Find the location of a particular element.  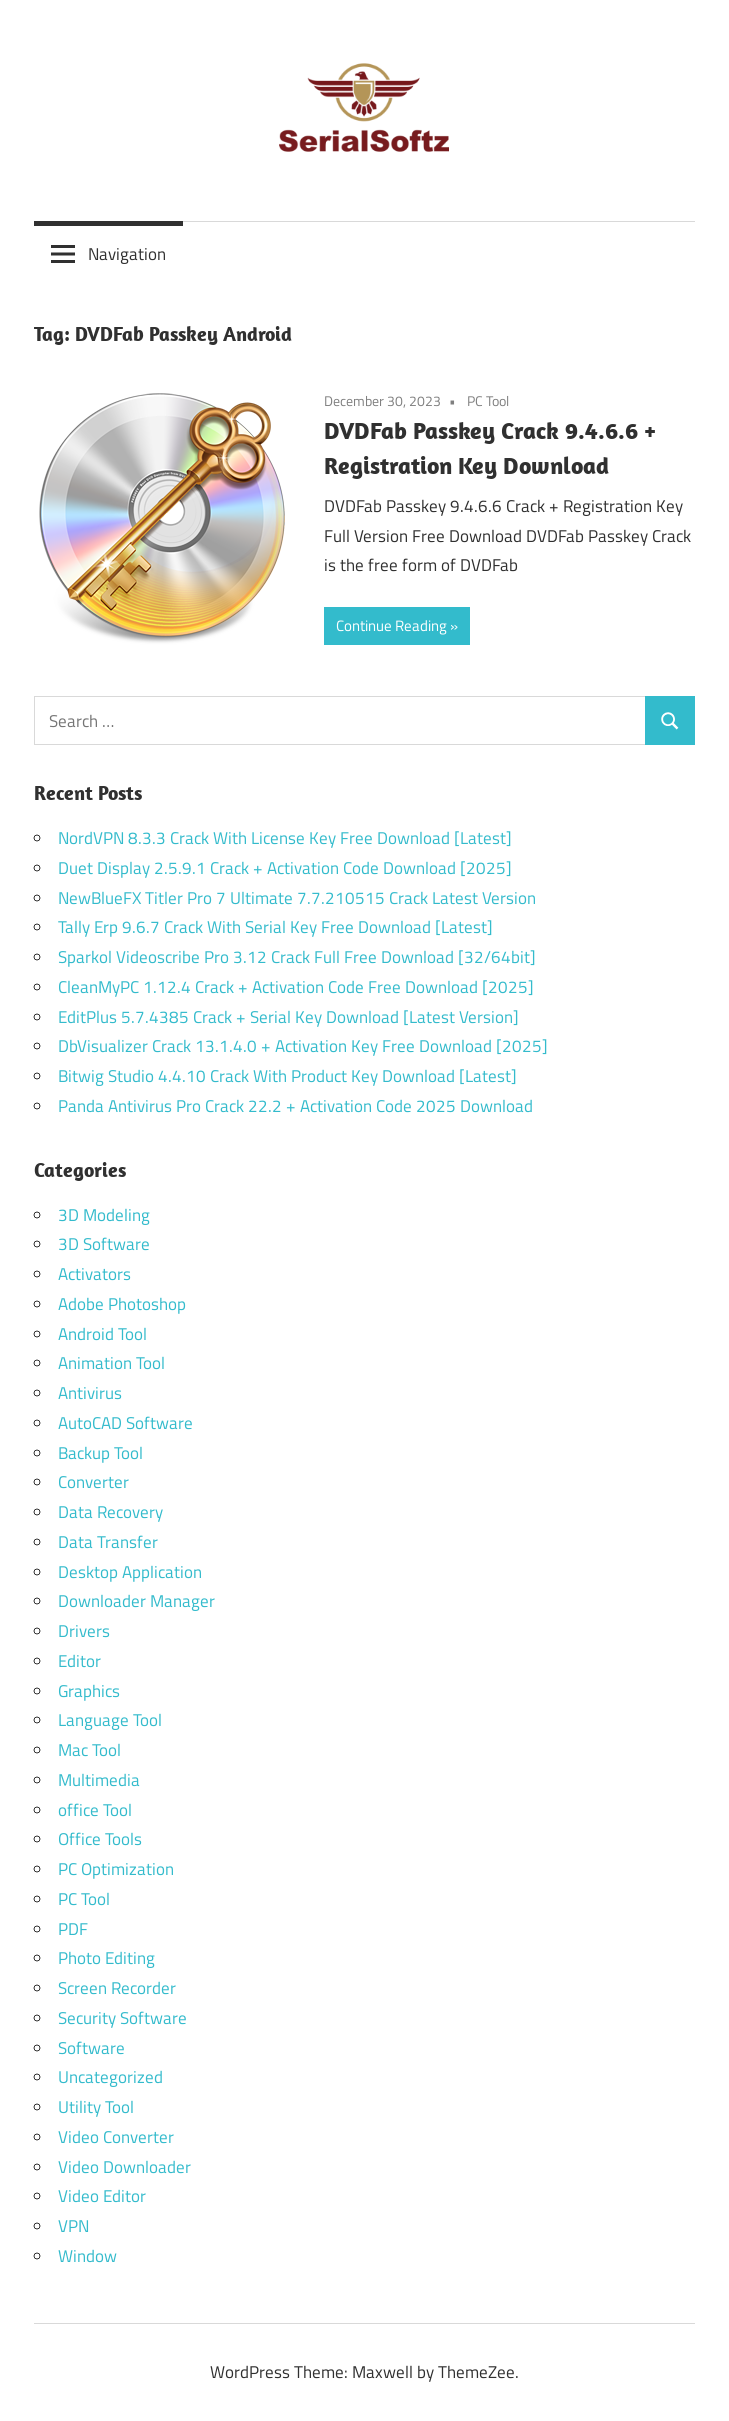

Photo Editing is located at coordinates (106, 1958).